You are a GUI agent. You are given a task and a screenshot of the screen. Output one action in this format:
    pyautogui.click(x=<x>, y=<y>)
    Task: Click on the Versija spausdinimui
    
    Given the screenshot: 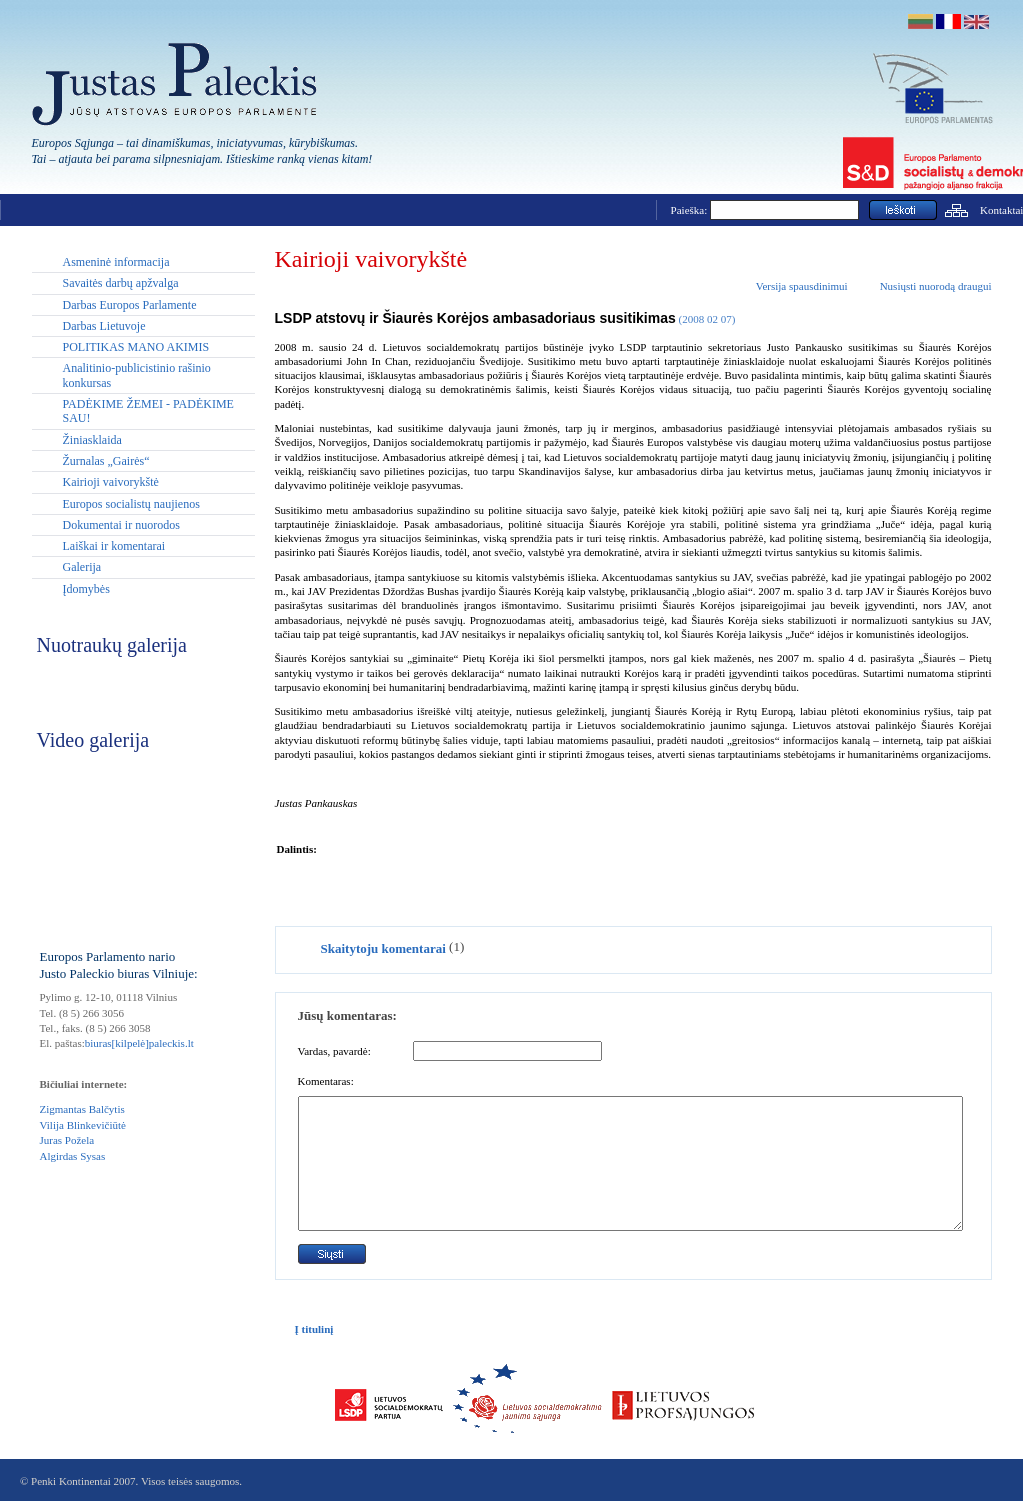 What is the action you would take?
    pyautogui.click(x=802, y=286)
    